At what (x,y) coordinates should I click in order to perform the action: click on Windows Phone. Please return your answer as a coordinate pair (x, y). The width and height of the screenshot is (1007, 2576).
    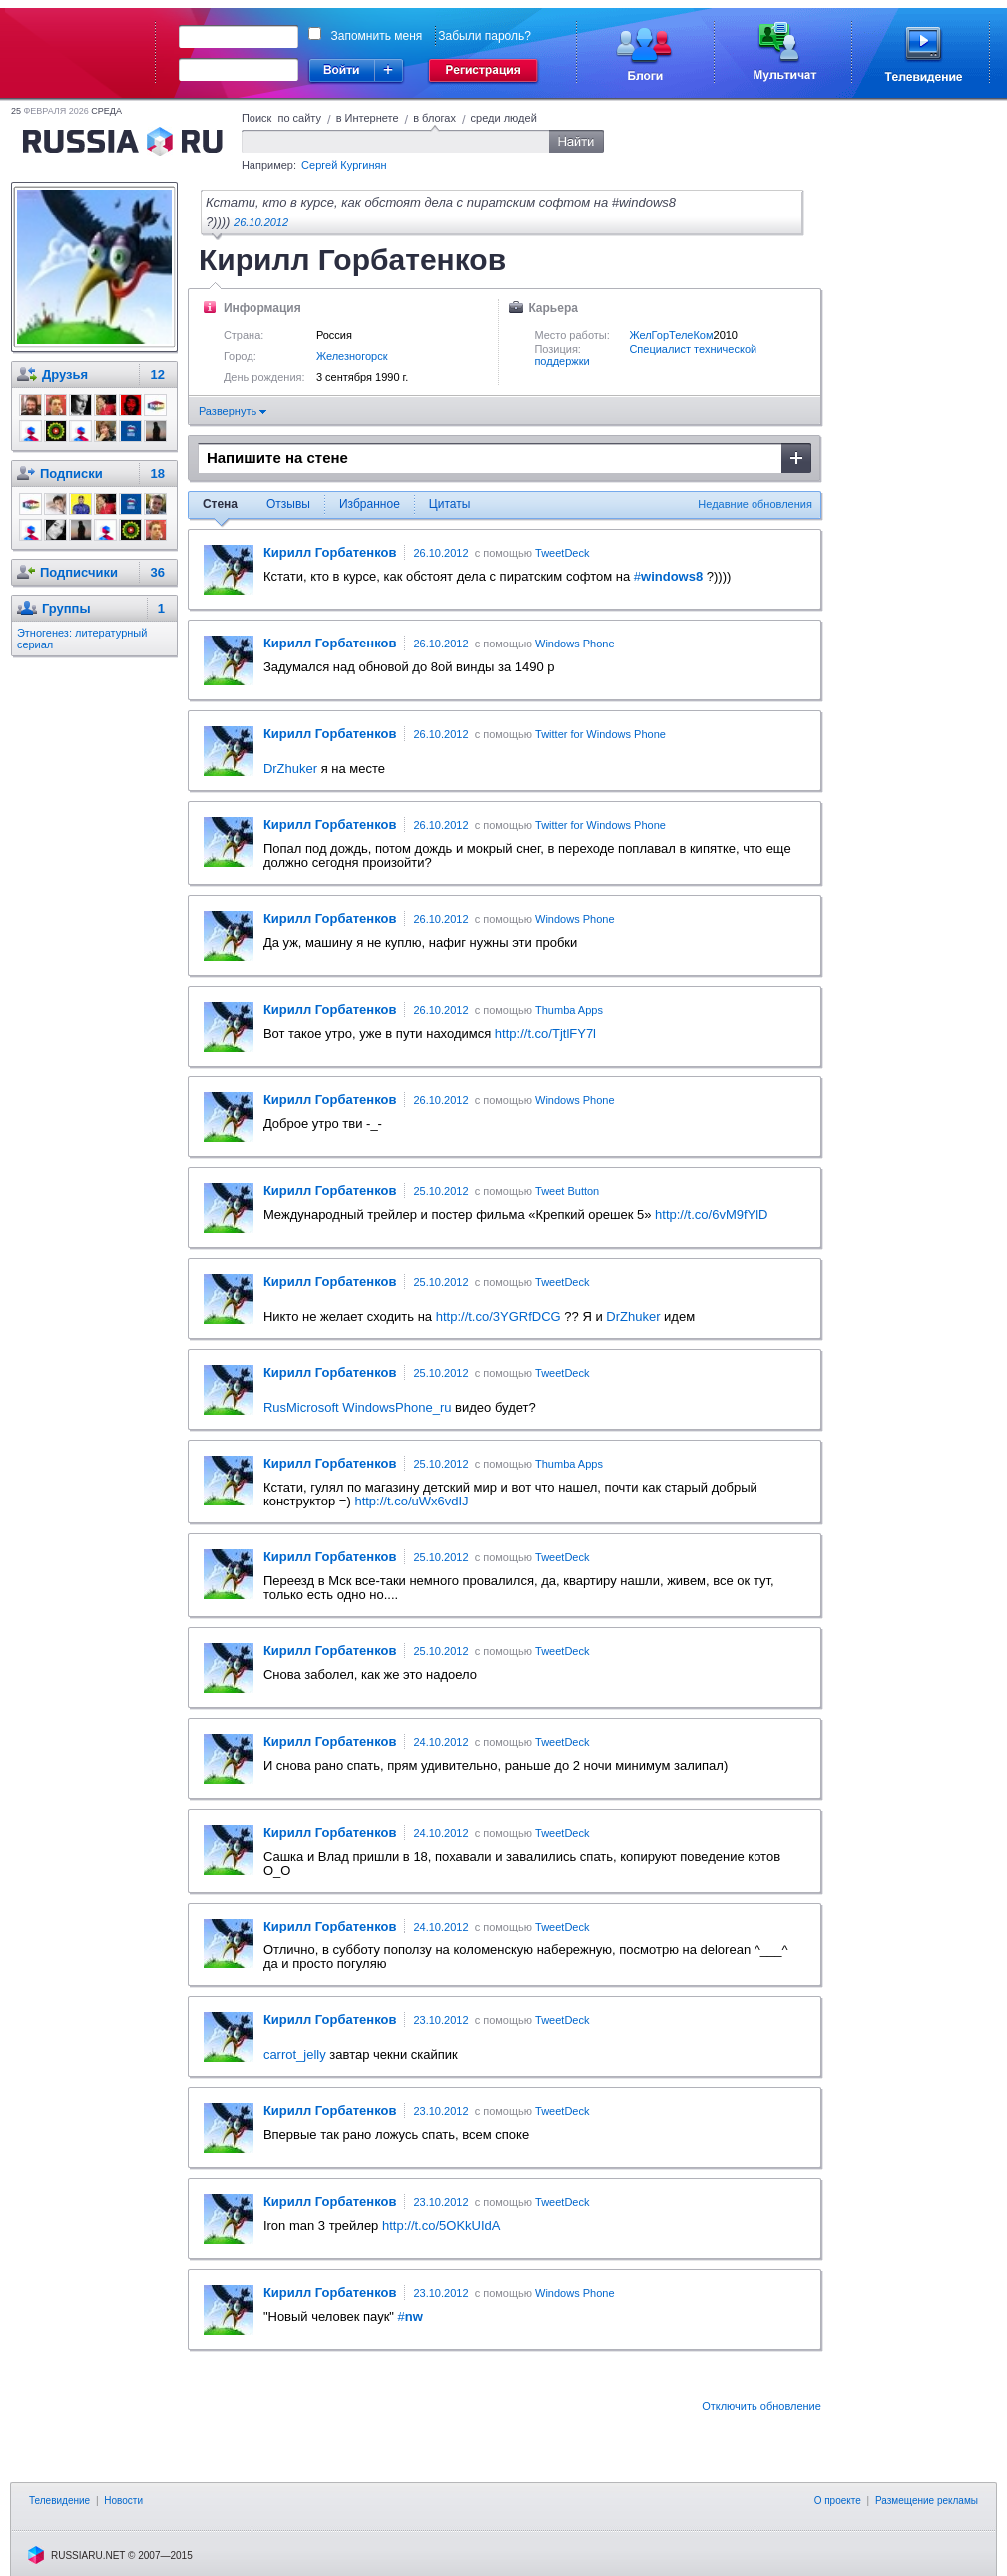
    Looking at the image, I should click on (575, 643).